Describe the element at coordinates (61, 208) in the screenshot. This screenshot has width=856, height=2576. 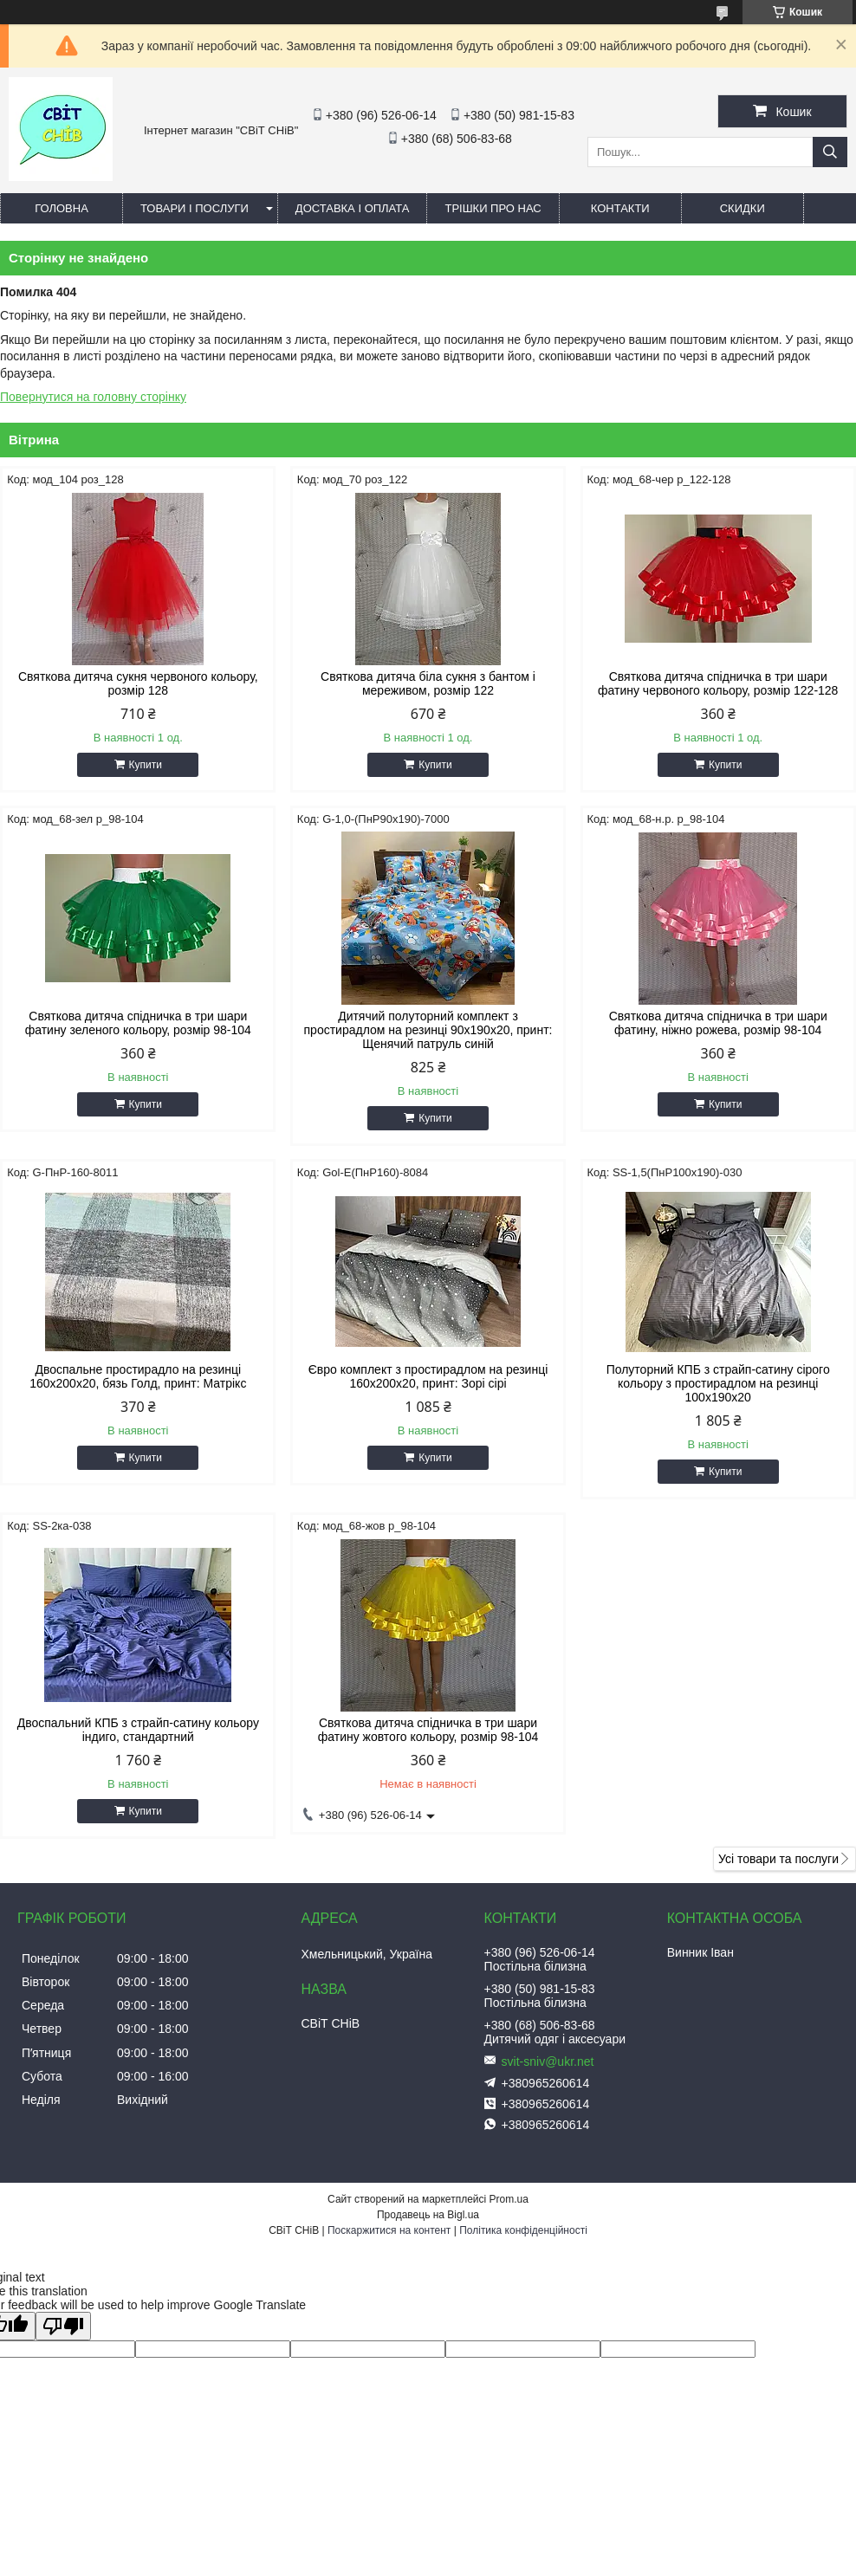
I see `Головна` at that location.